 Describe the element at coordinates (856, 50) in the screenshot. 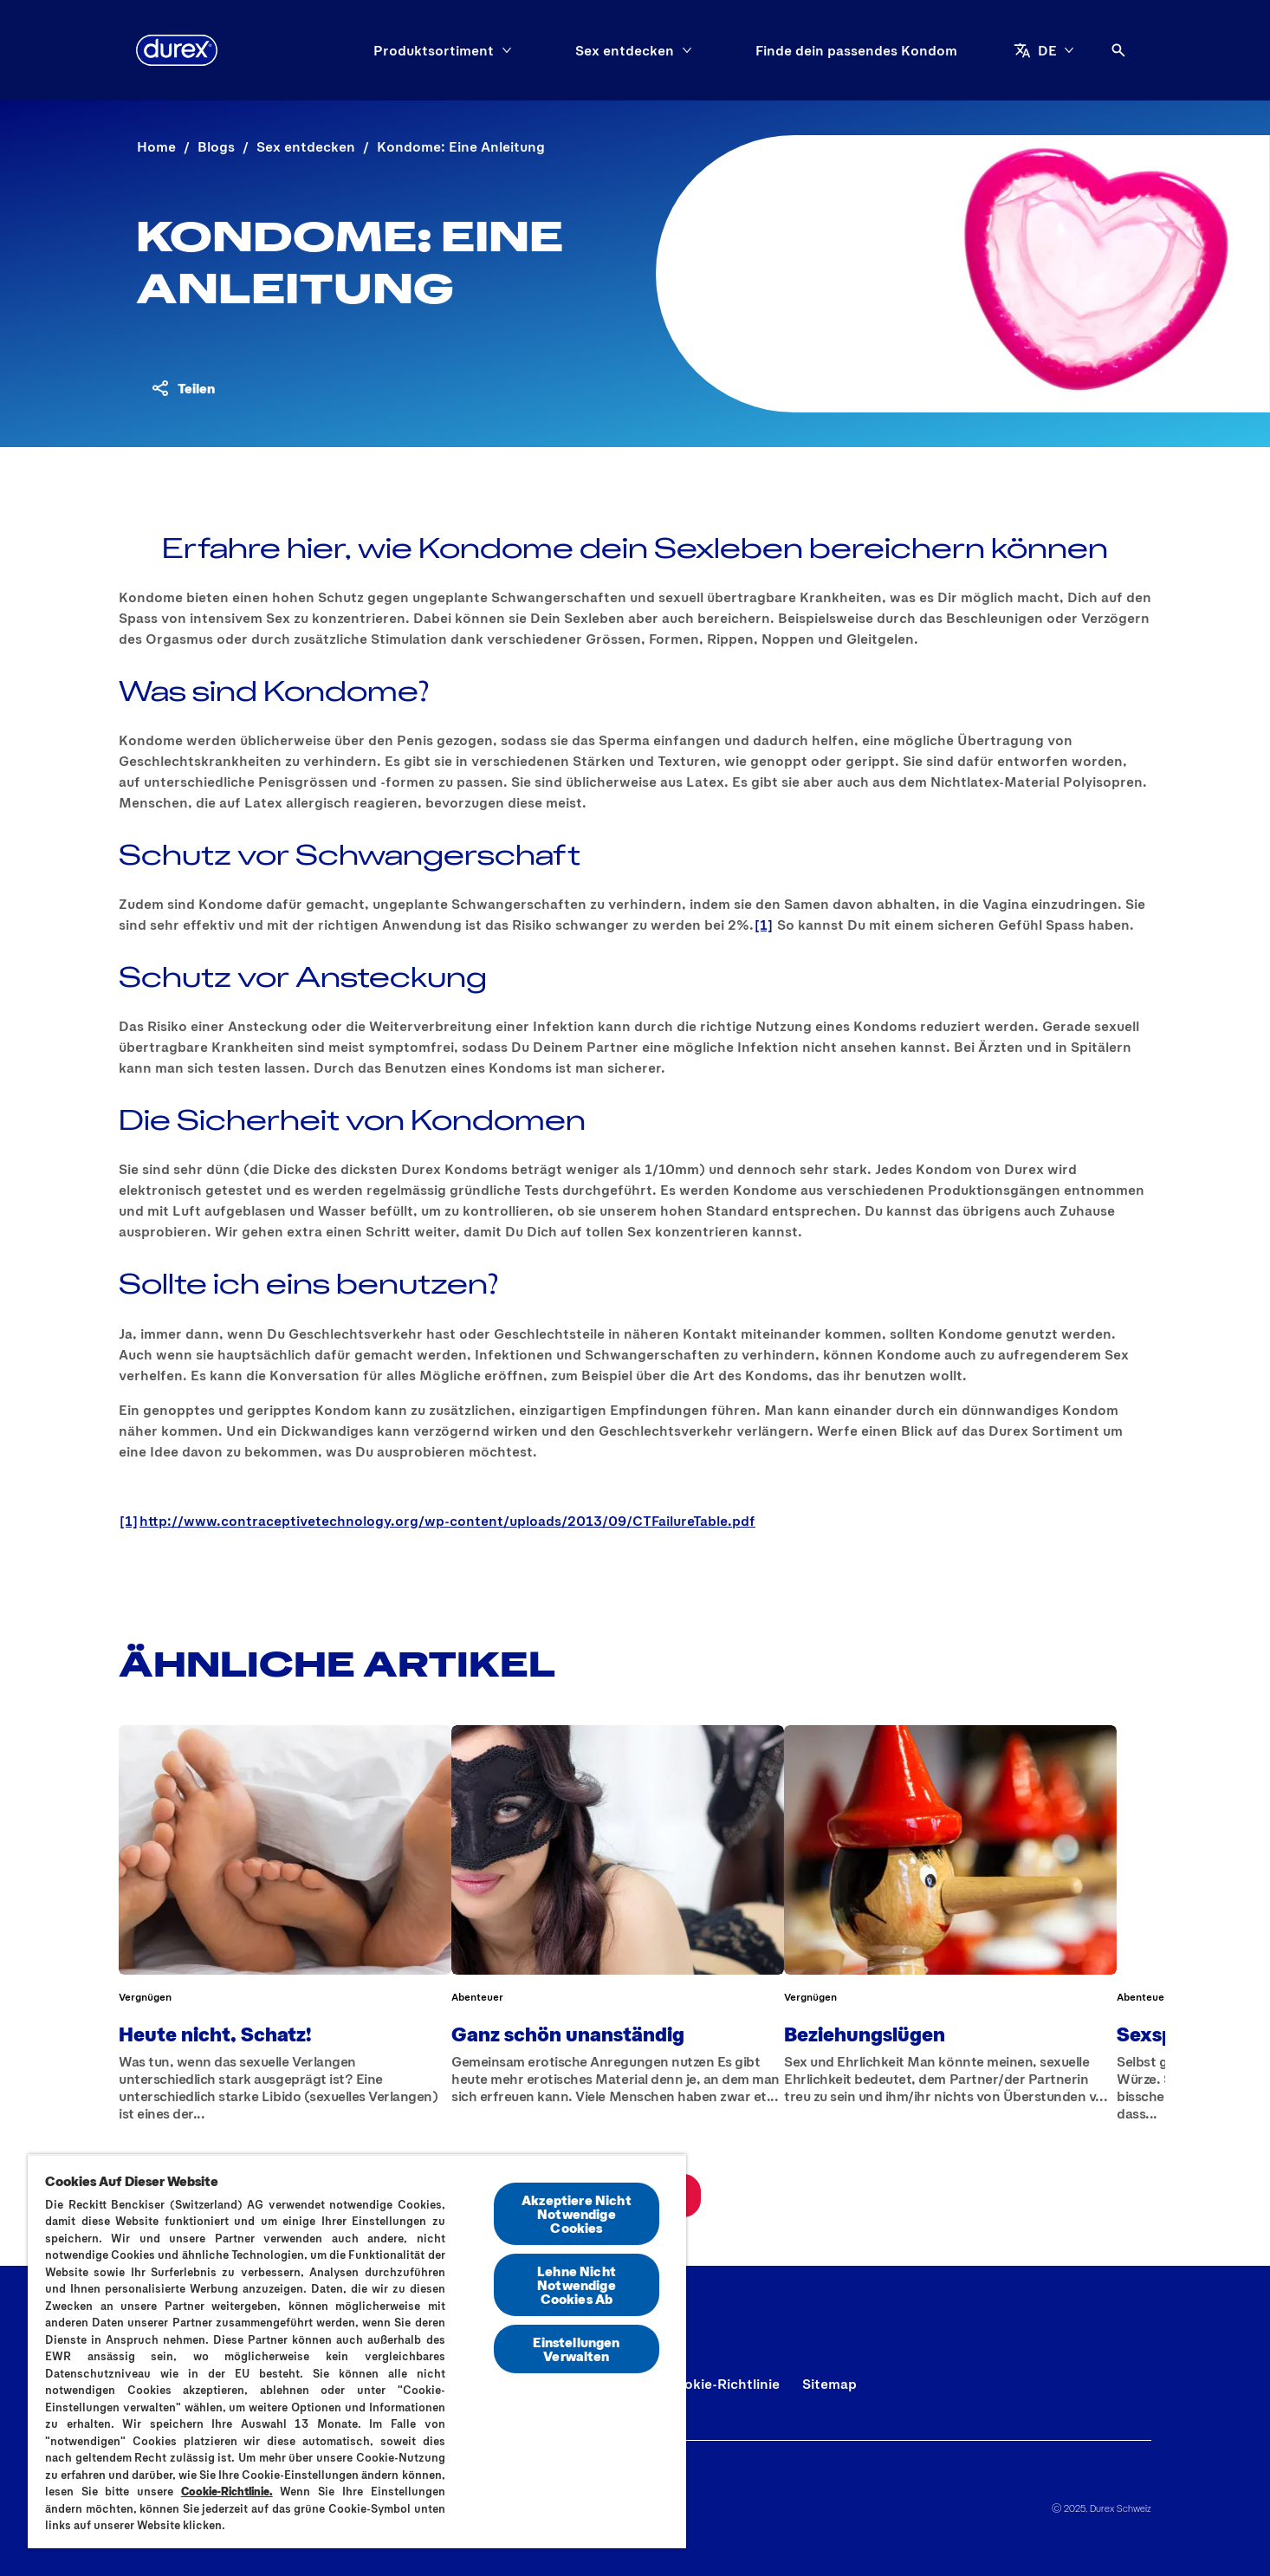

I see `[Finde dein passendes Kondom]` at that location.